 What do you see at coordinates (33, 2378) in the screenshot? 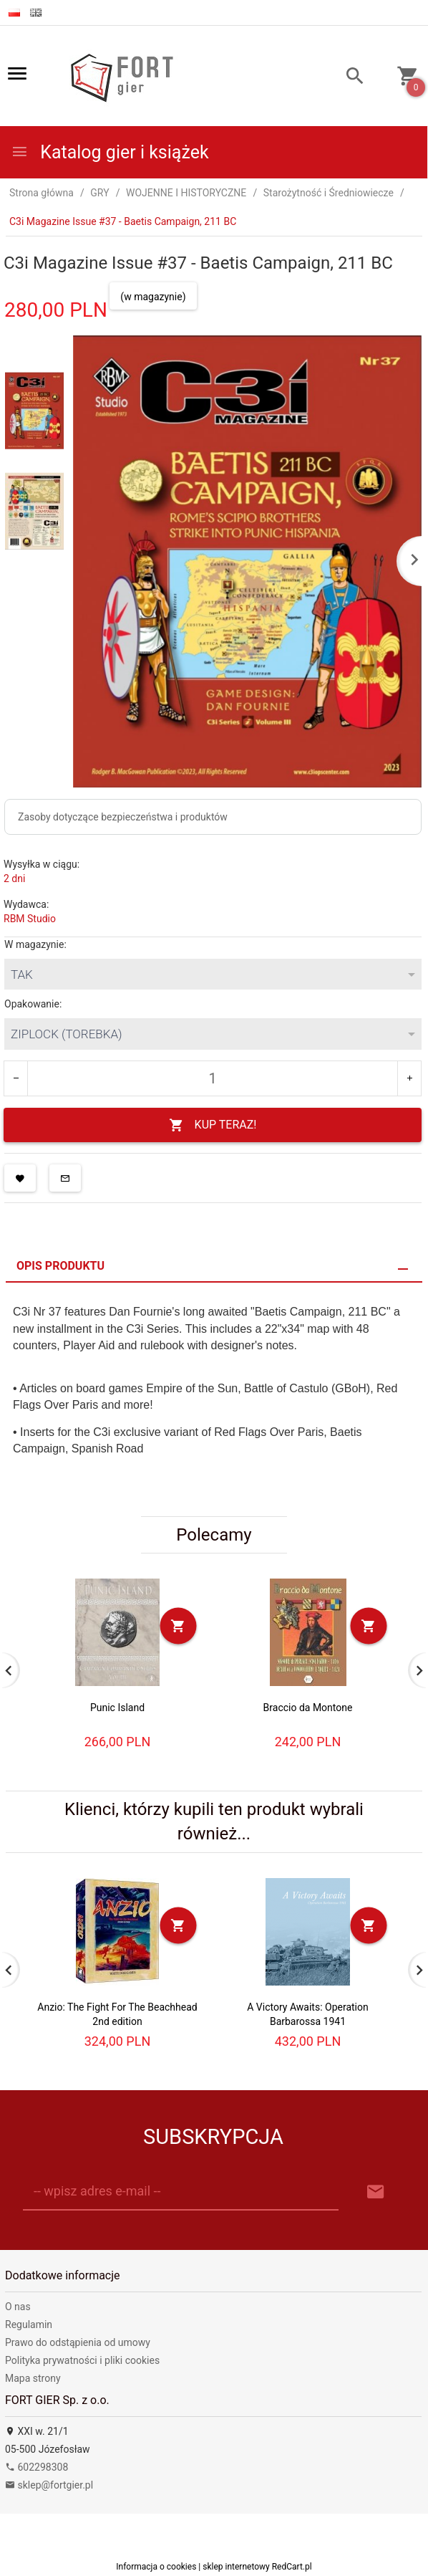
I see `Mapa strony` at bounding box center [33, 2378].